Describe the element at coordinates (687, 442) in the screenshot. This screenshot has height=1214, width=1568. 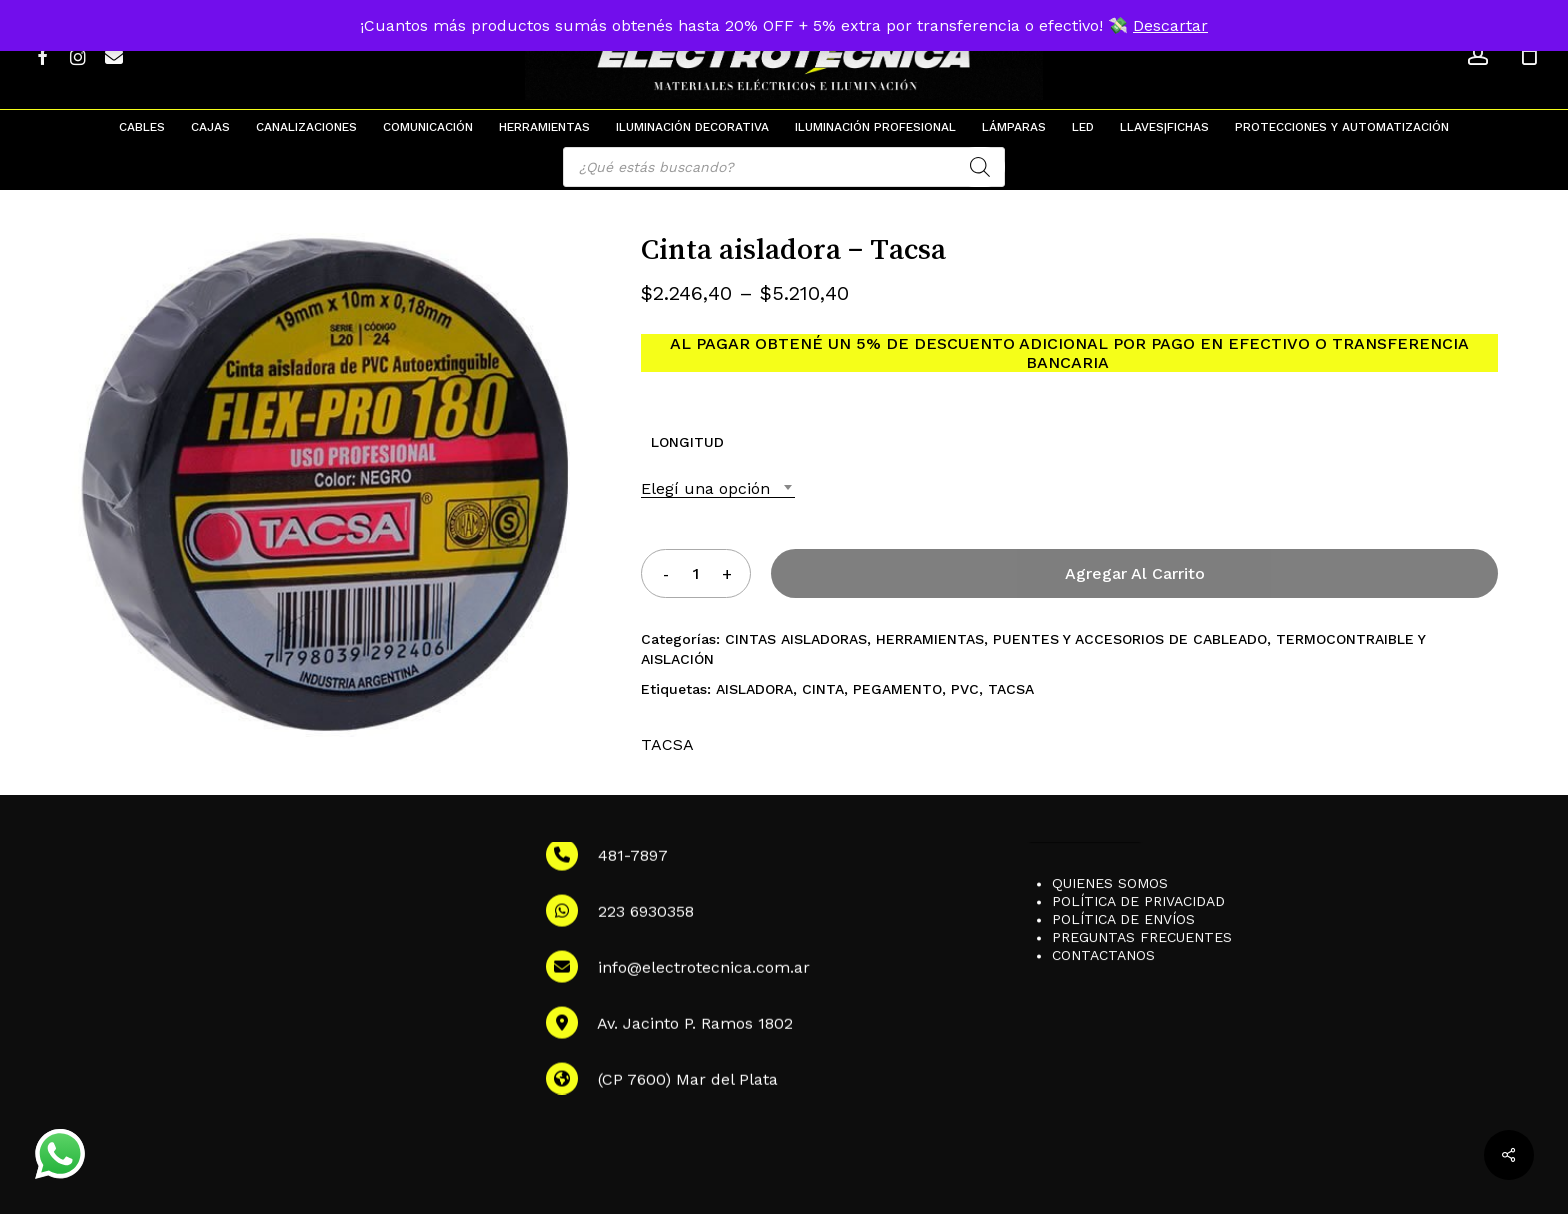
I see `LONGITUD` at that location.